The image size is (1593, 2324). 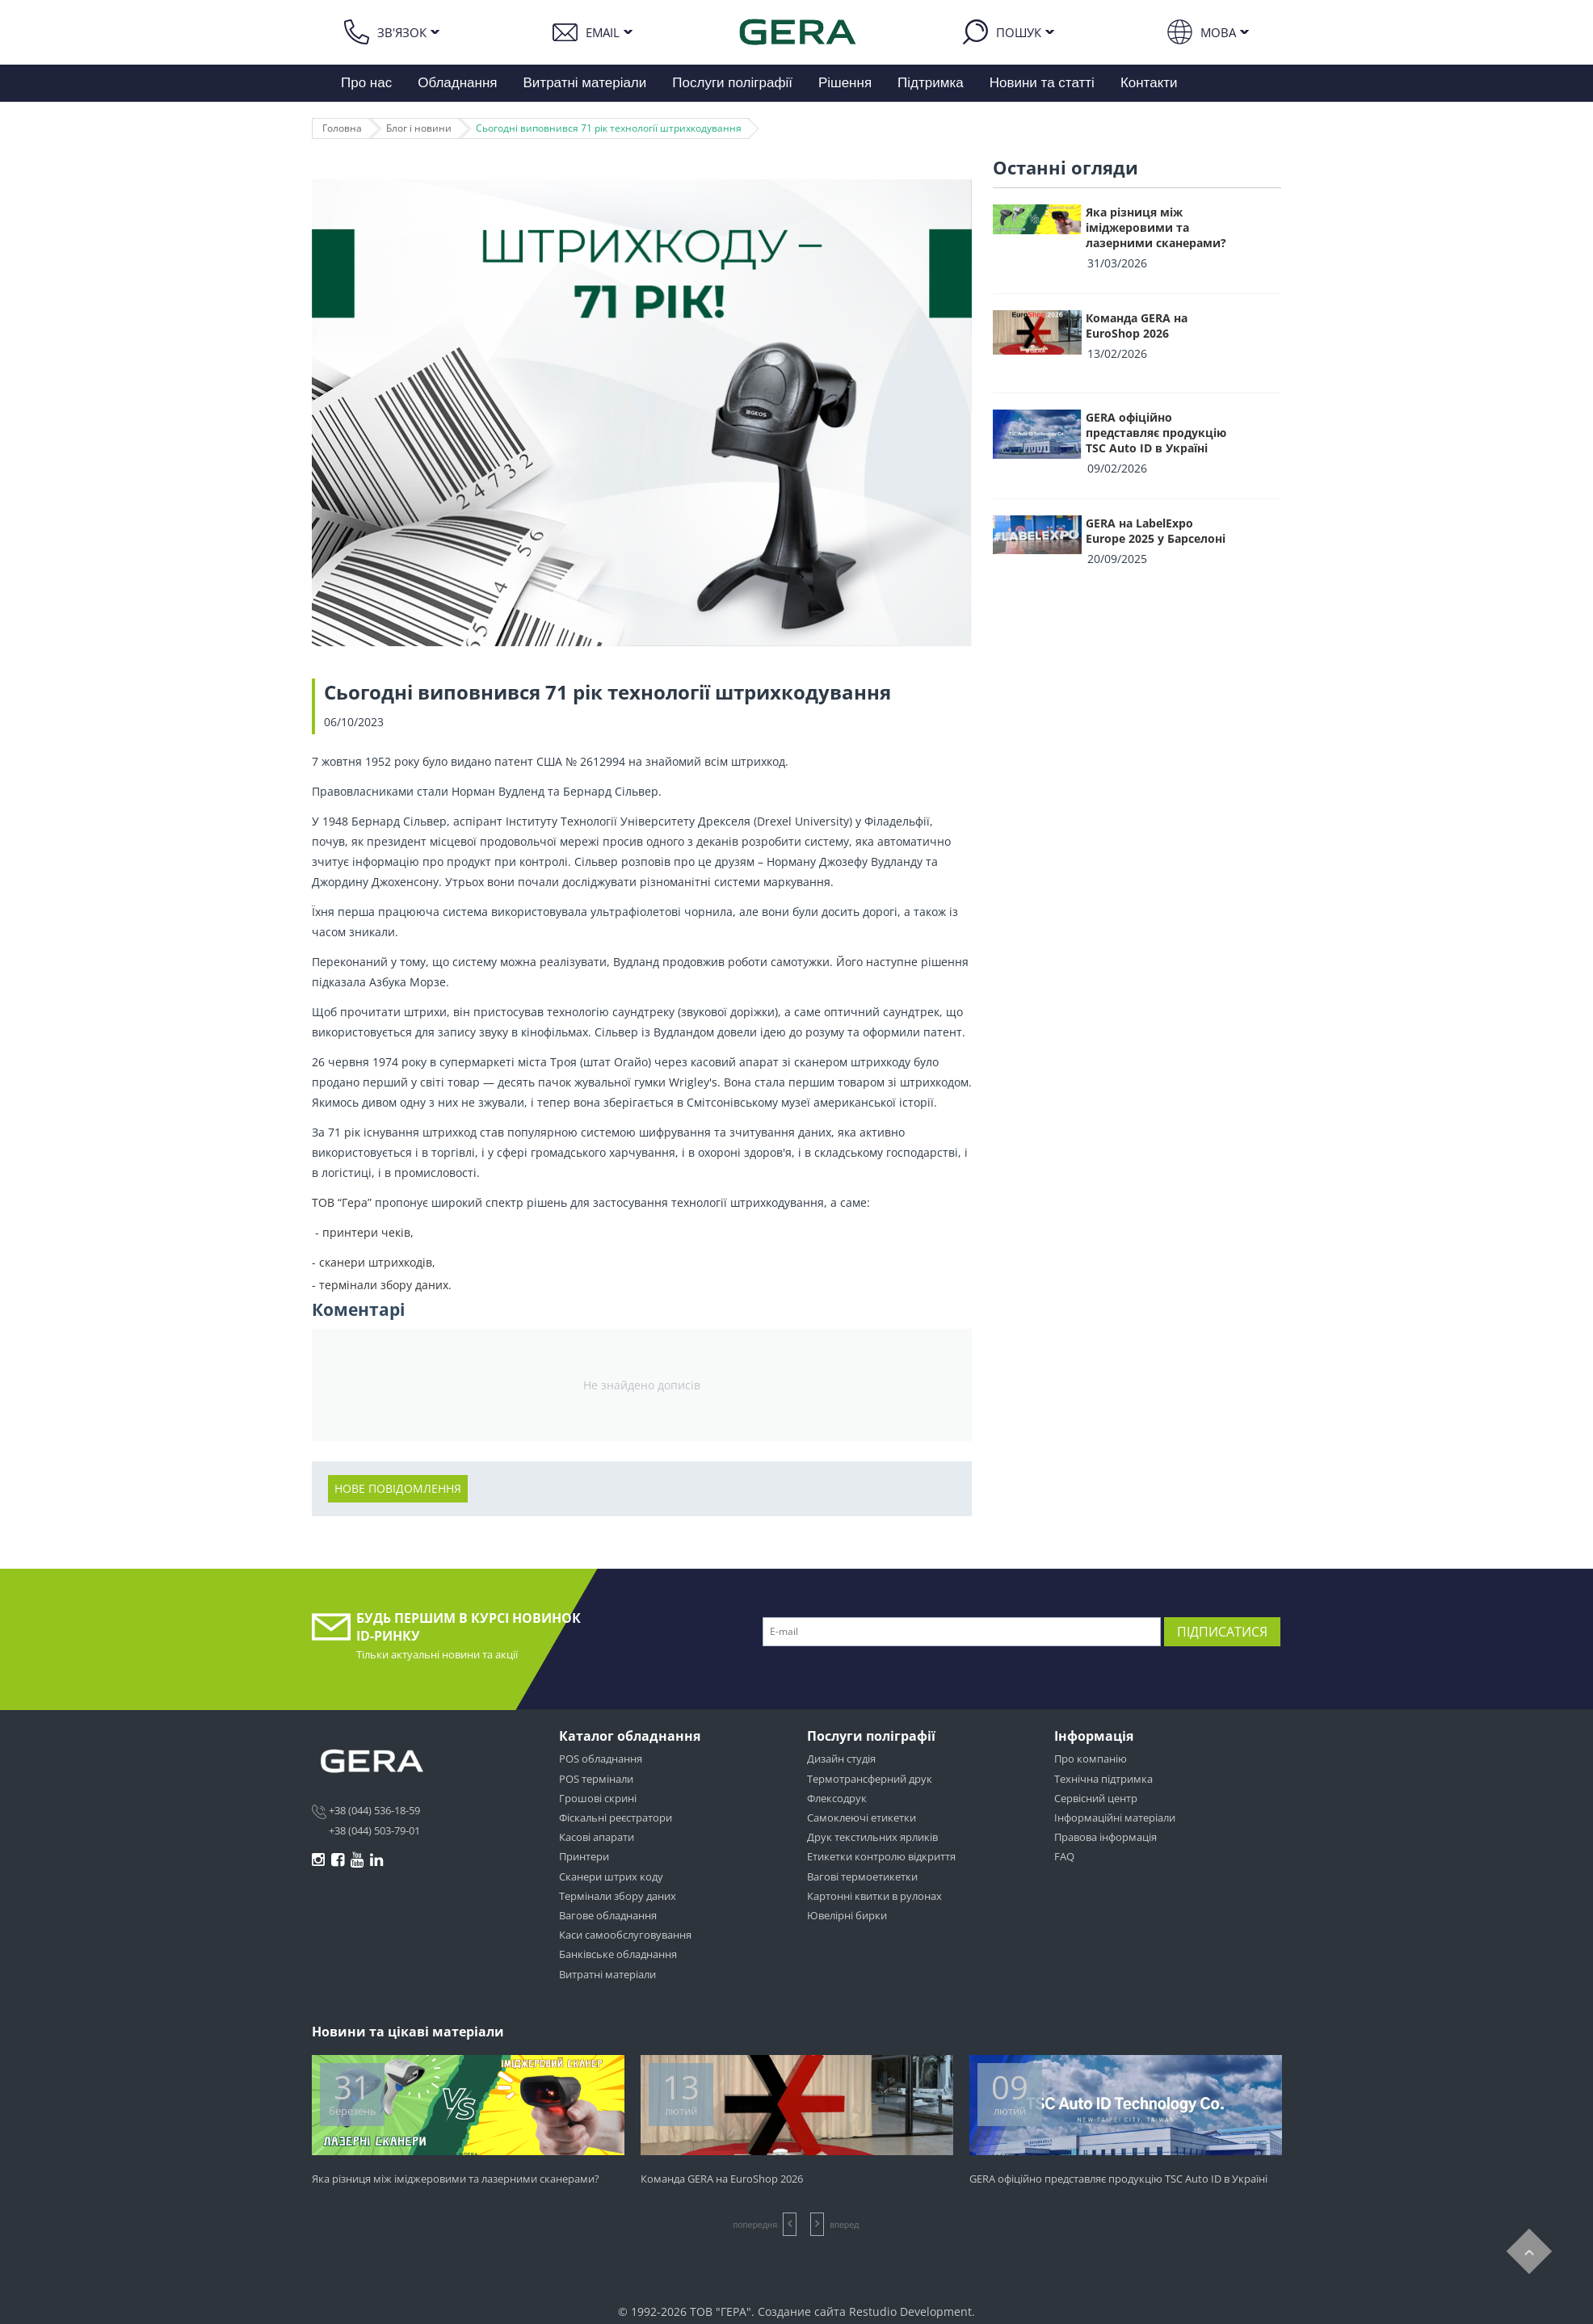 I want to click on Послуги поліграфії, so click(x=732, y=82).